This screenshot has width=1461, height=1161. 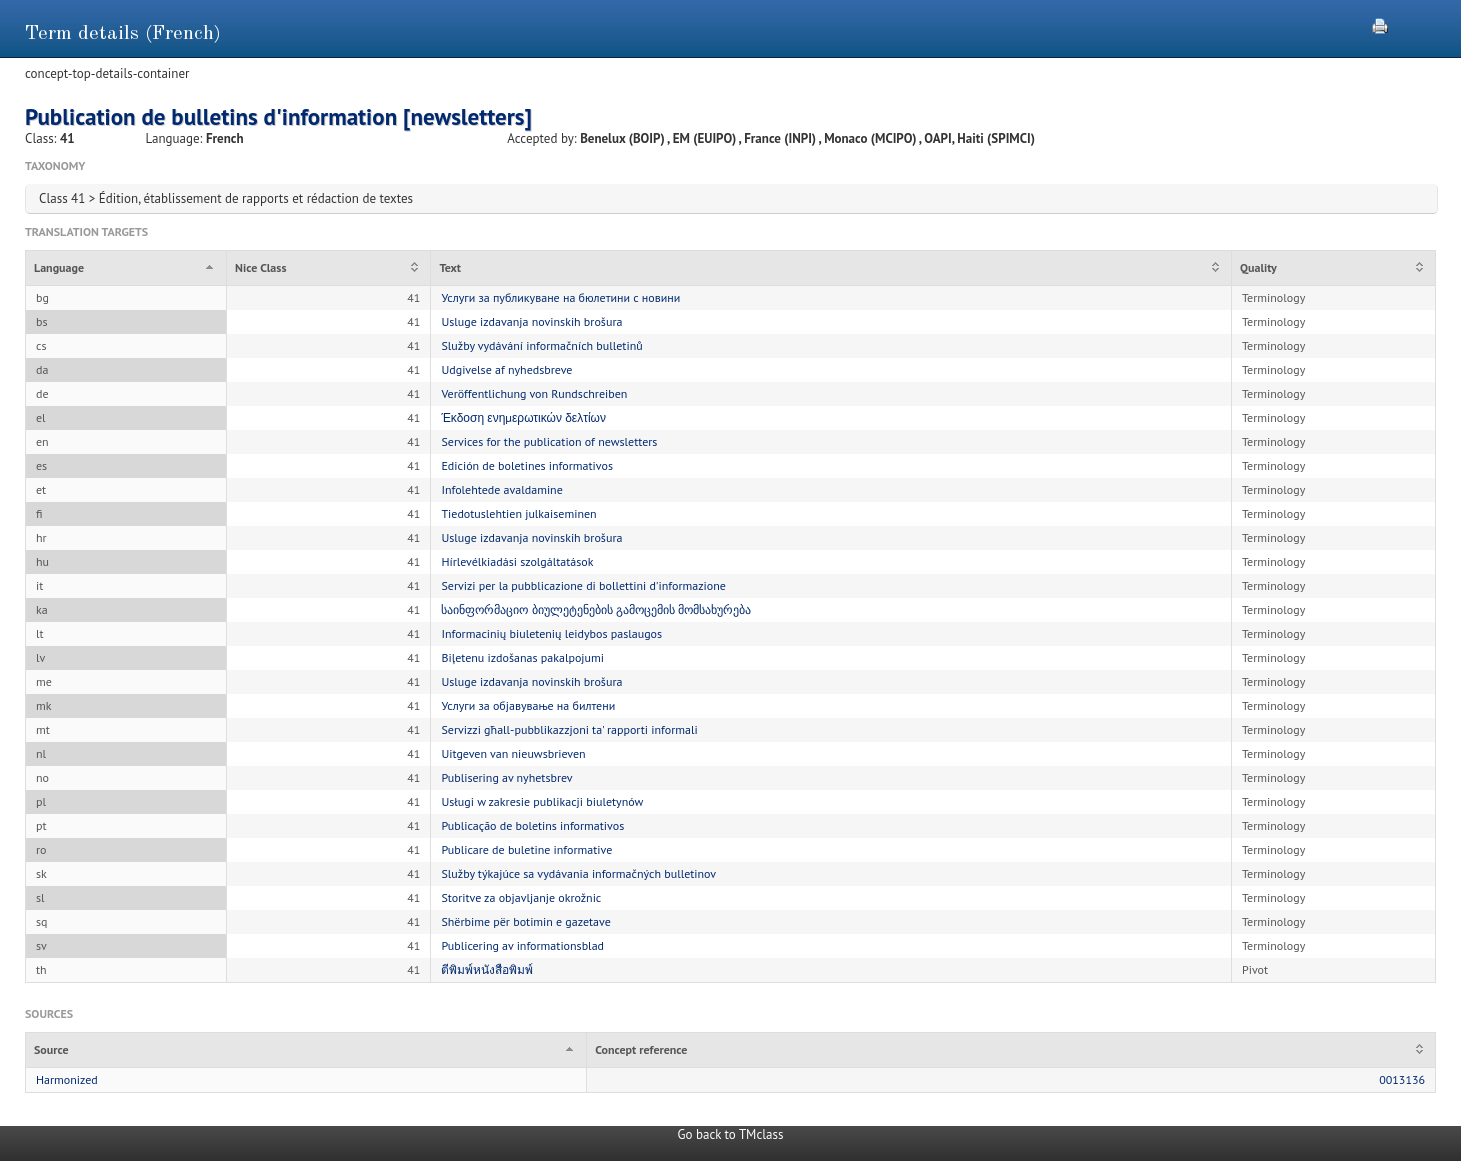 I want to click on Go back to TMclass, so click(x=731, y=1134).